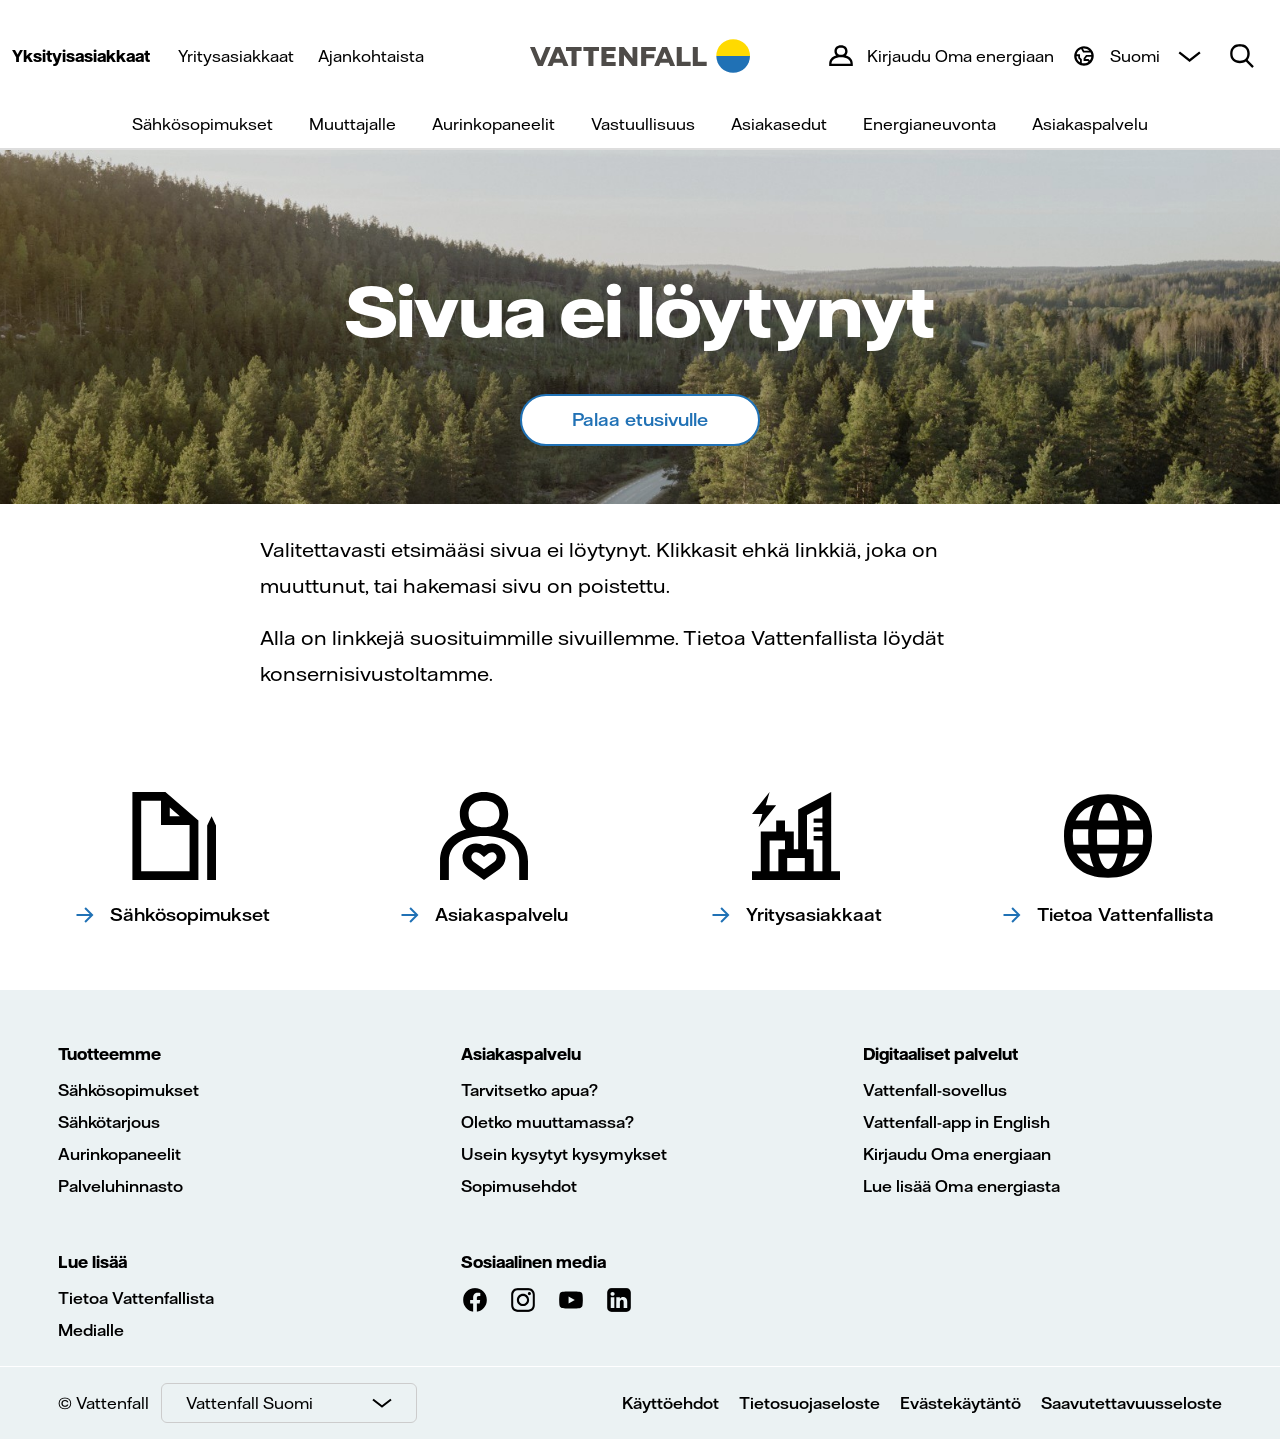 This screenshot has height=1439, width=1280. What do you see at coordinates (202, 124) in the screenshot?
I see `Sähkösopimukset` at bounding box center [202, 124].